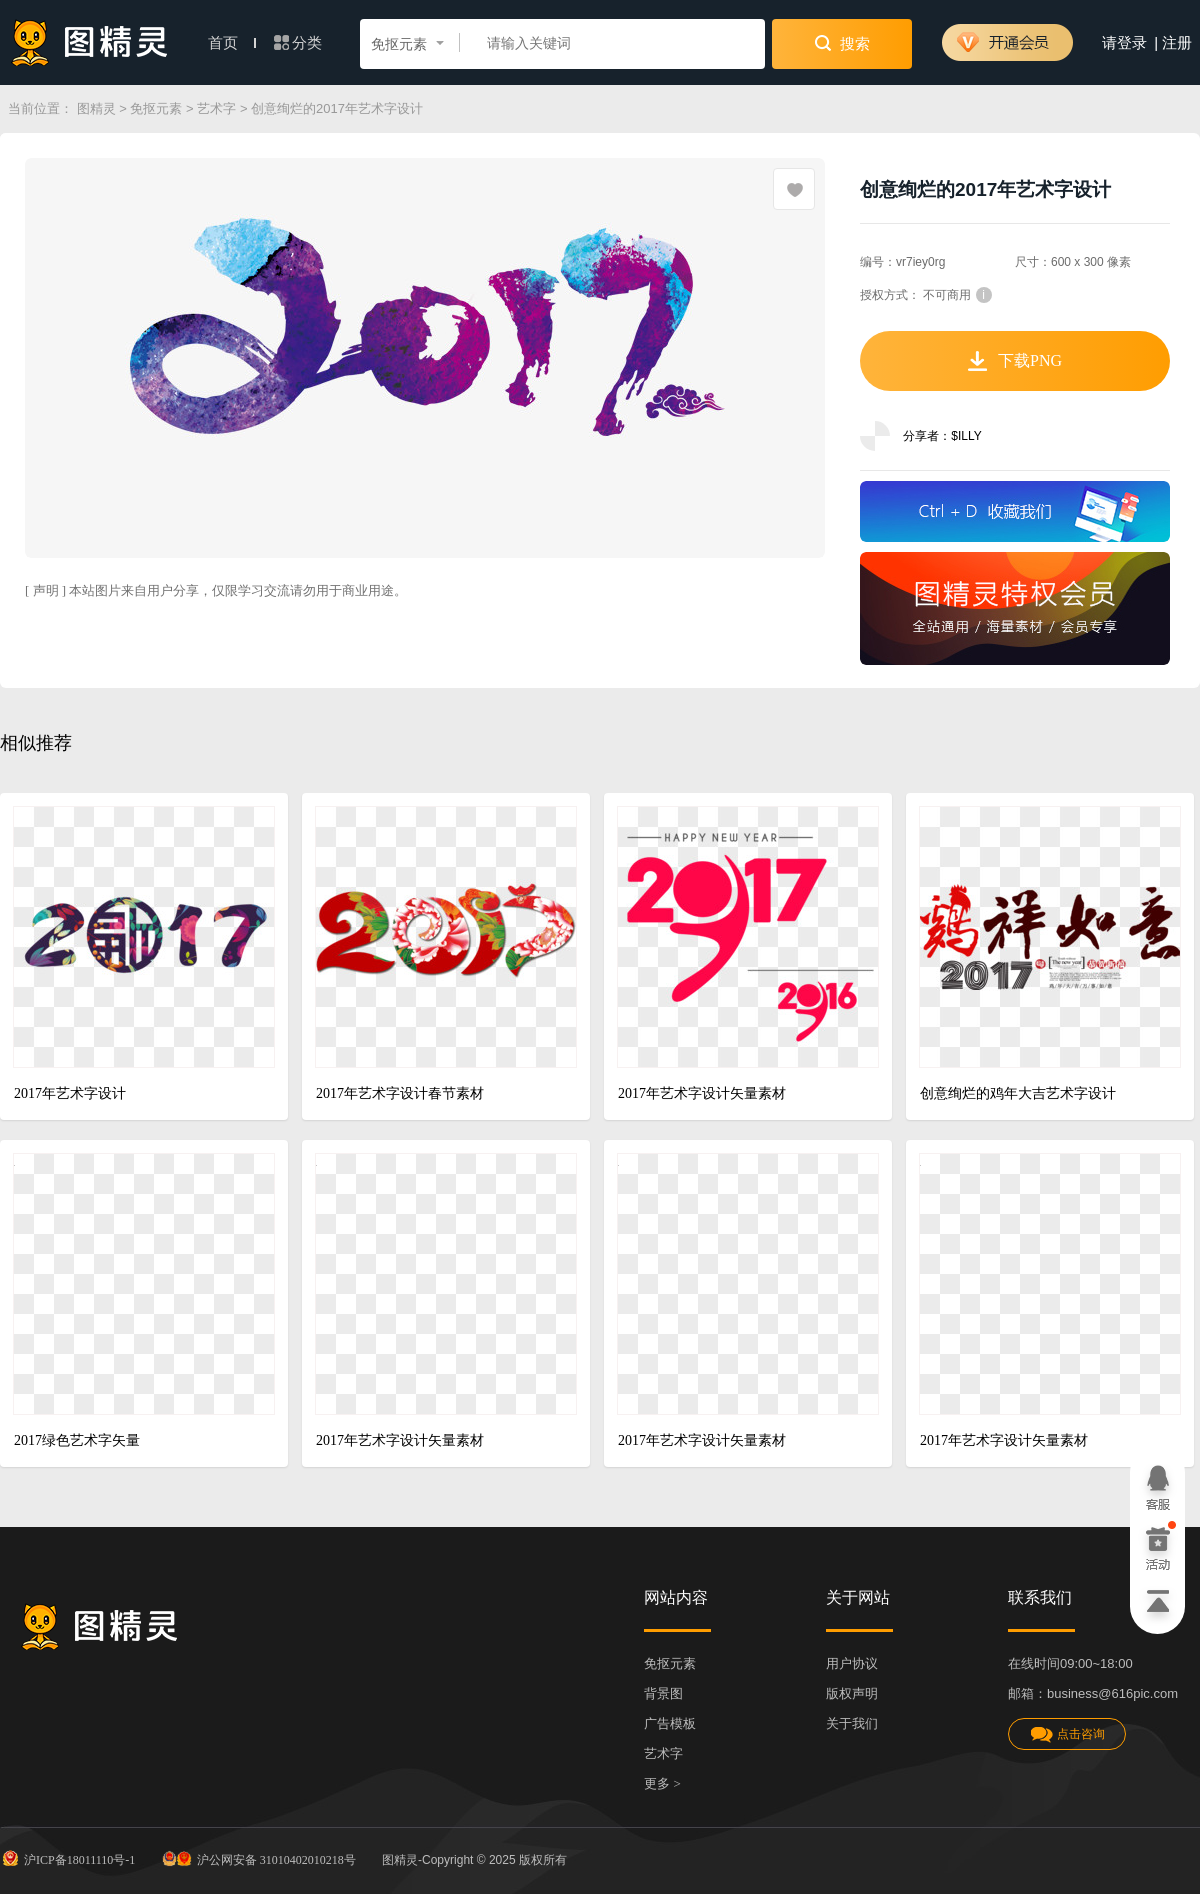 The image size is (1200, 1894). Describe the element at coordinates (852, 1693) in the screenshot. I see `版权声明` at that location.